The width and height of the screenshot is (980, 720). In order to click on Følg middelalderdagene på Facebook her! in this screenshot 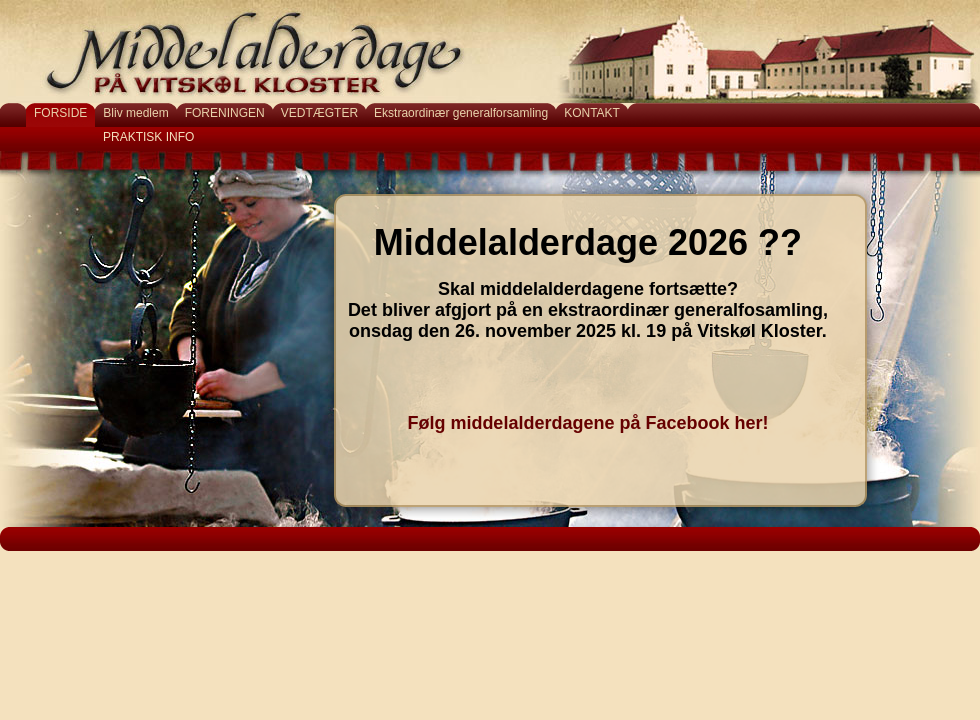, I will do `click(587, 423)`.